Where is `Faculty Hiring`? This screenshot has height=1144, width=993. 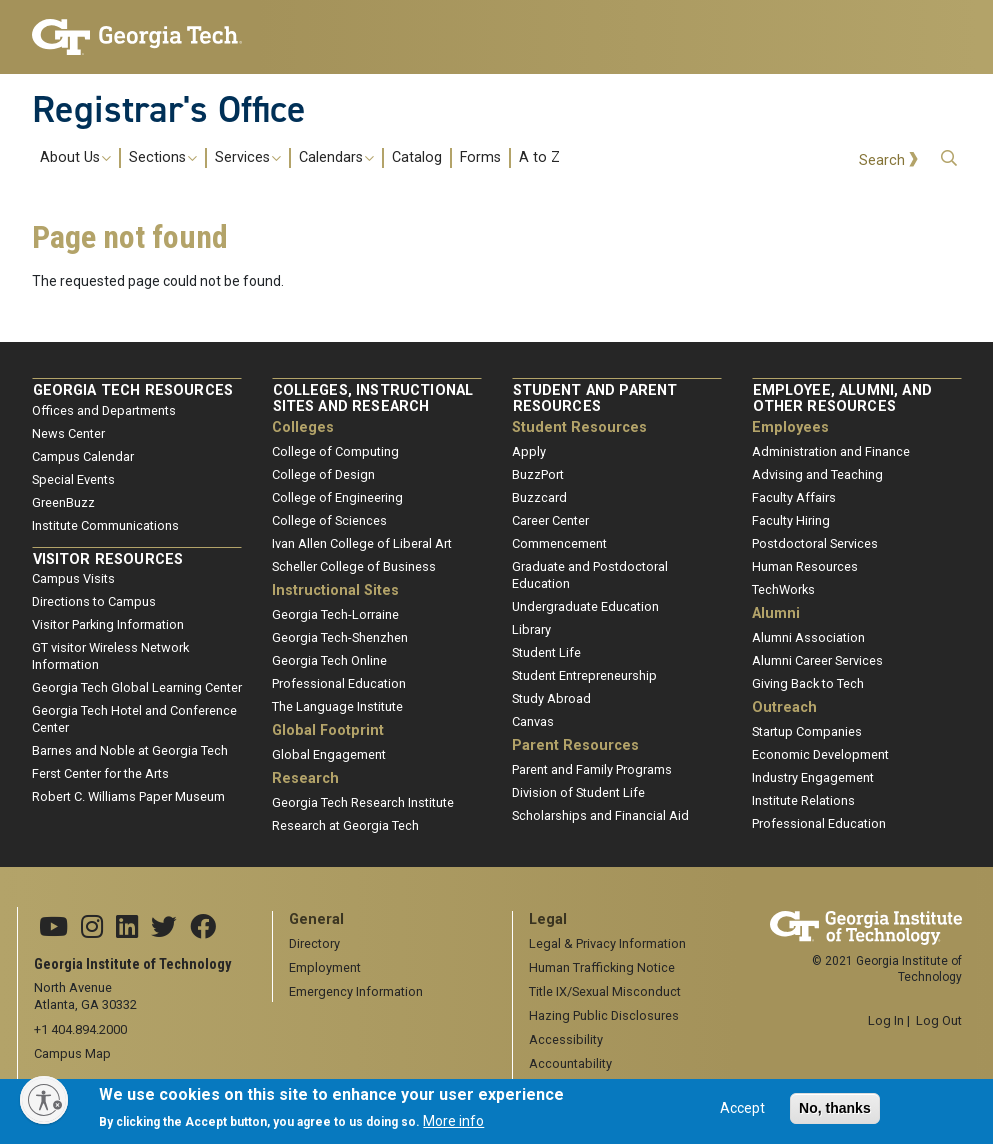
Faculty Hiring is located at coordinates (791, 520).